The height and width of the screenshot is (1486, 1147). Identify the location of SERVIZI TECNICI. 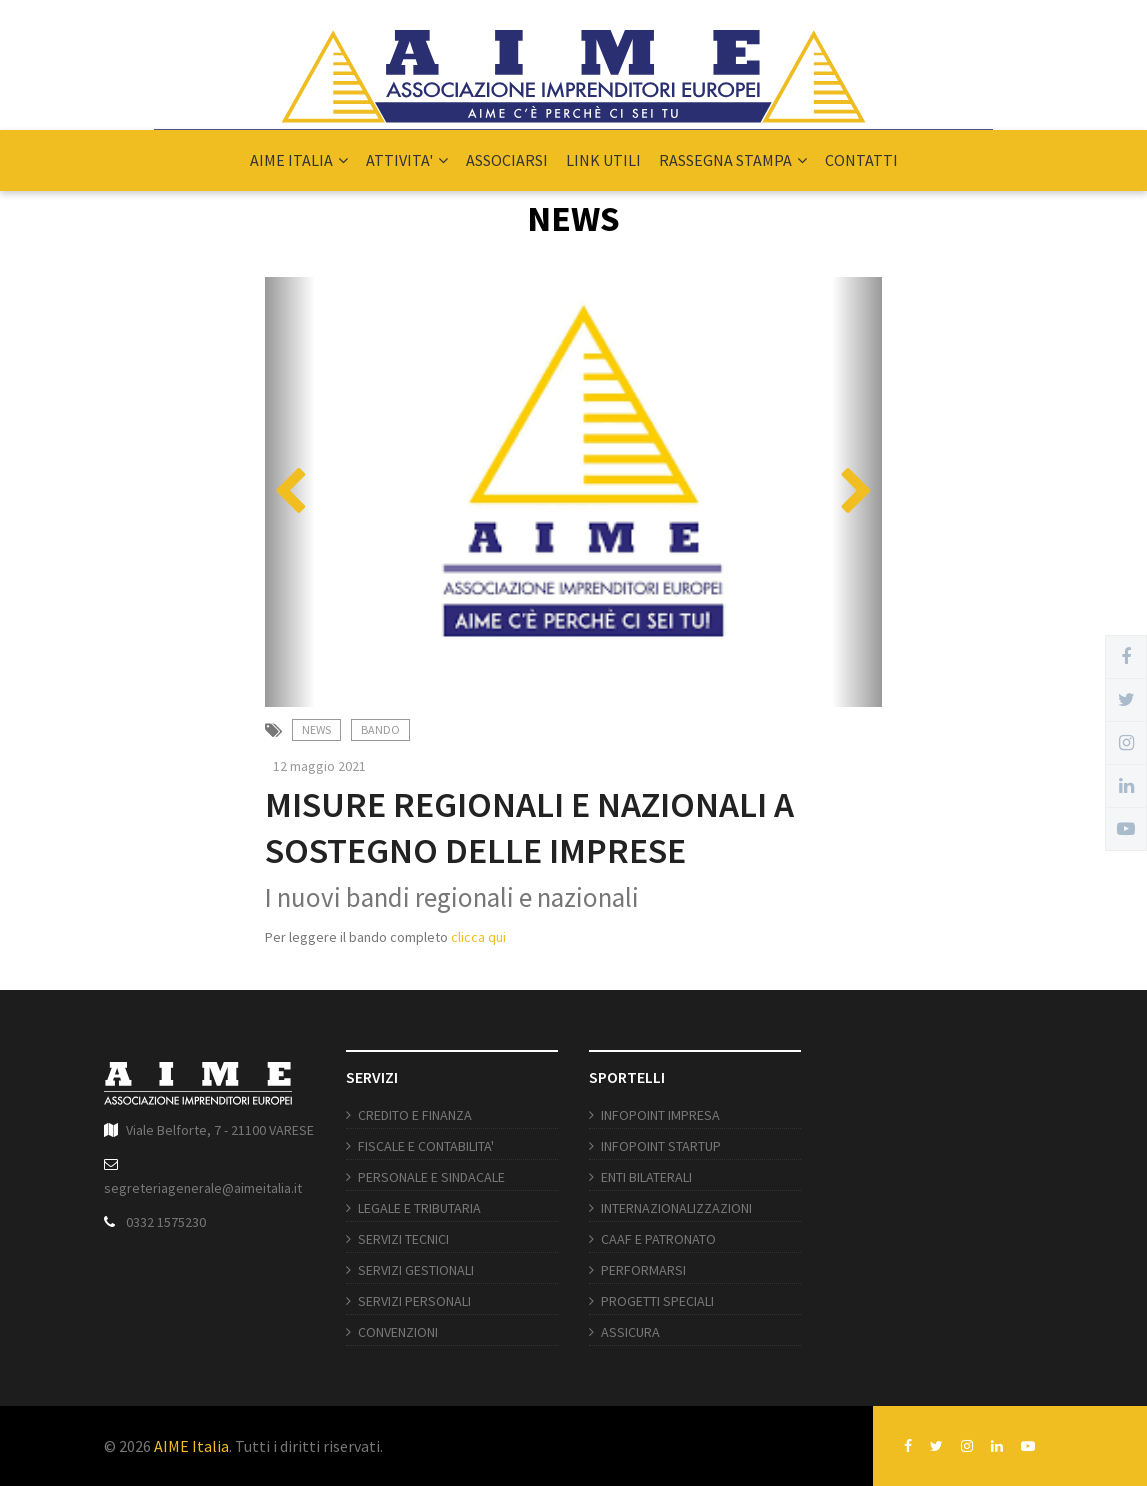
(403, 1239).